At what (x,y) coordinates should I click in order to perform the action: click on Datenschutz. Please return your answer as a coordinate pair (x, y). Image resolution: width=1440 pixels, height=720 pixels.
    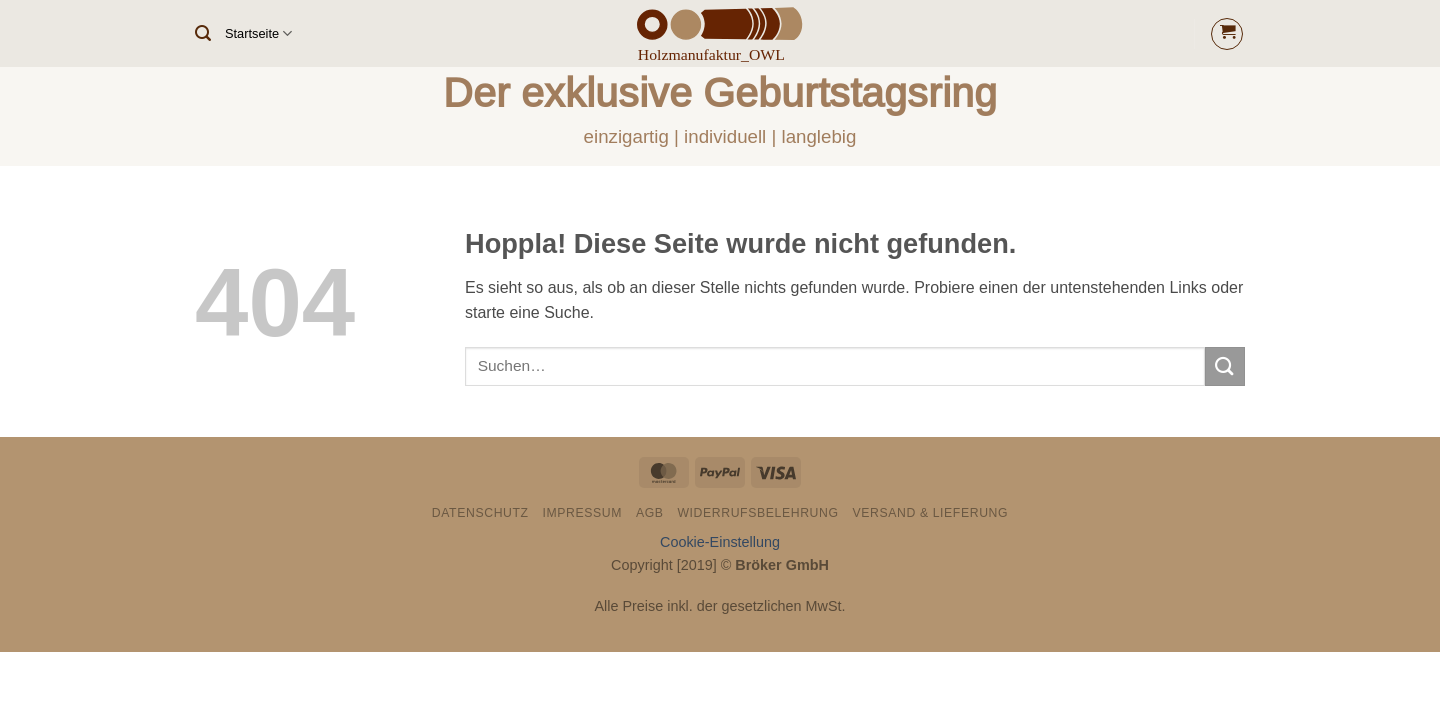
    Looking at the image, I should click on (480, 513).